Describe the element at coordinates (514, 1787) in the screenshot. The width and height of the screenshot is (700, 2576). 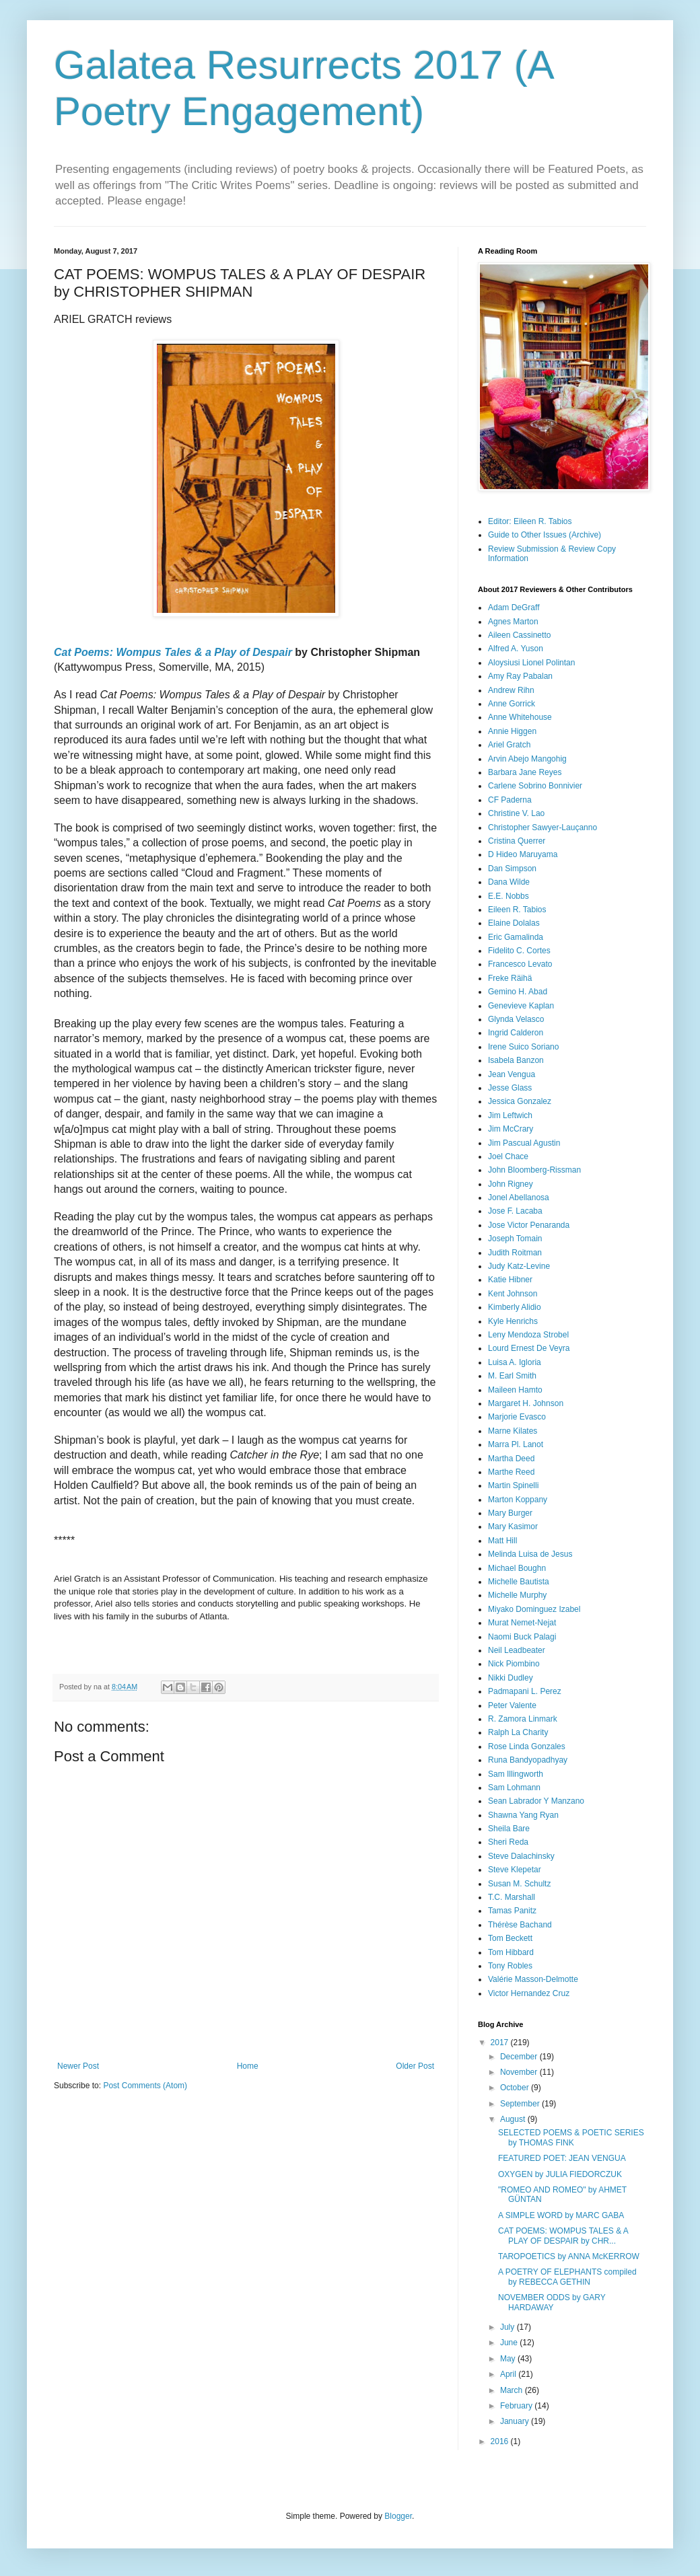
I see `Sam Lohmann` at that location.